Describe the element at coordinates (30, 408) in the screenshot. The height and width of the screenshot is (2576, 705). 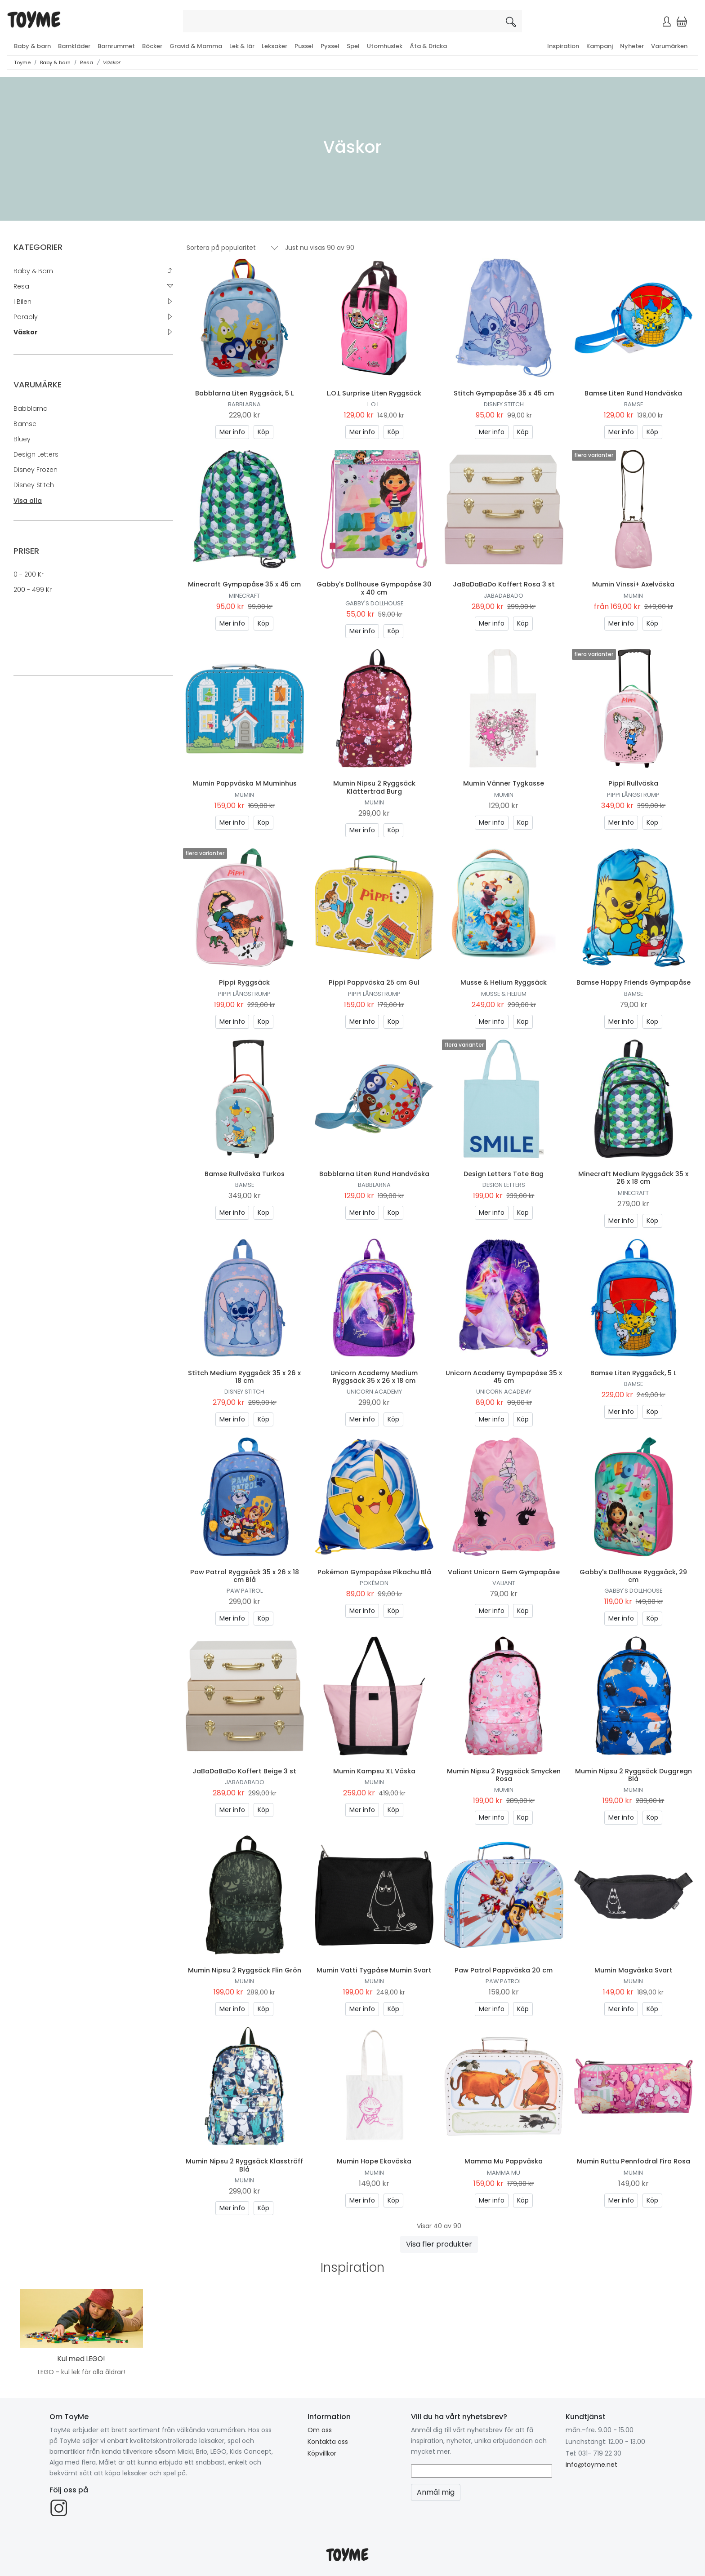
I see `Babblarna` at that location.